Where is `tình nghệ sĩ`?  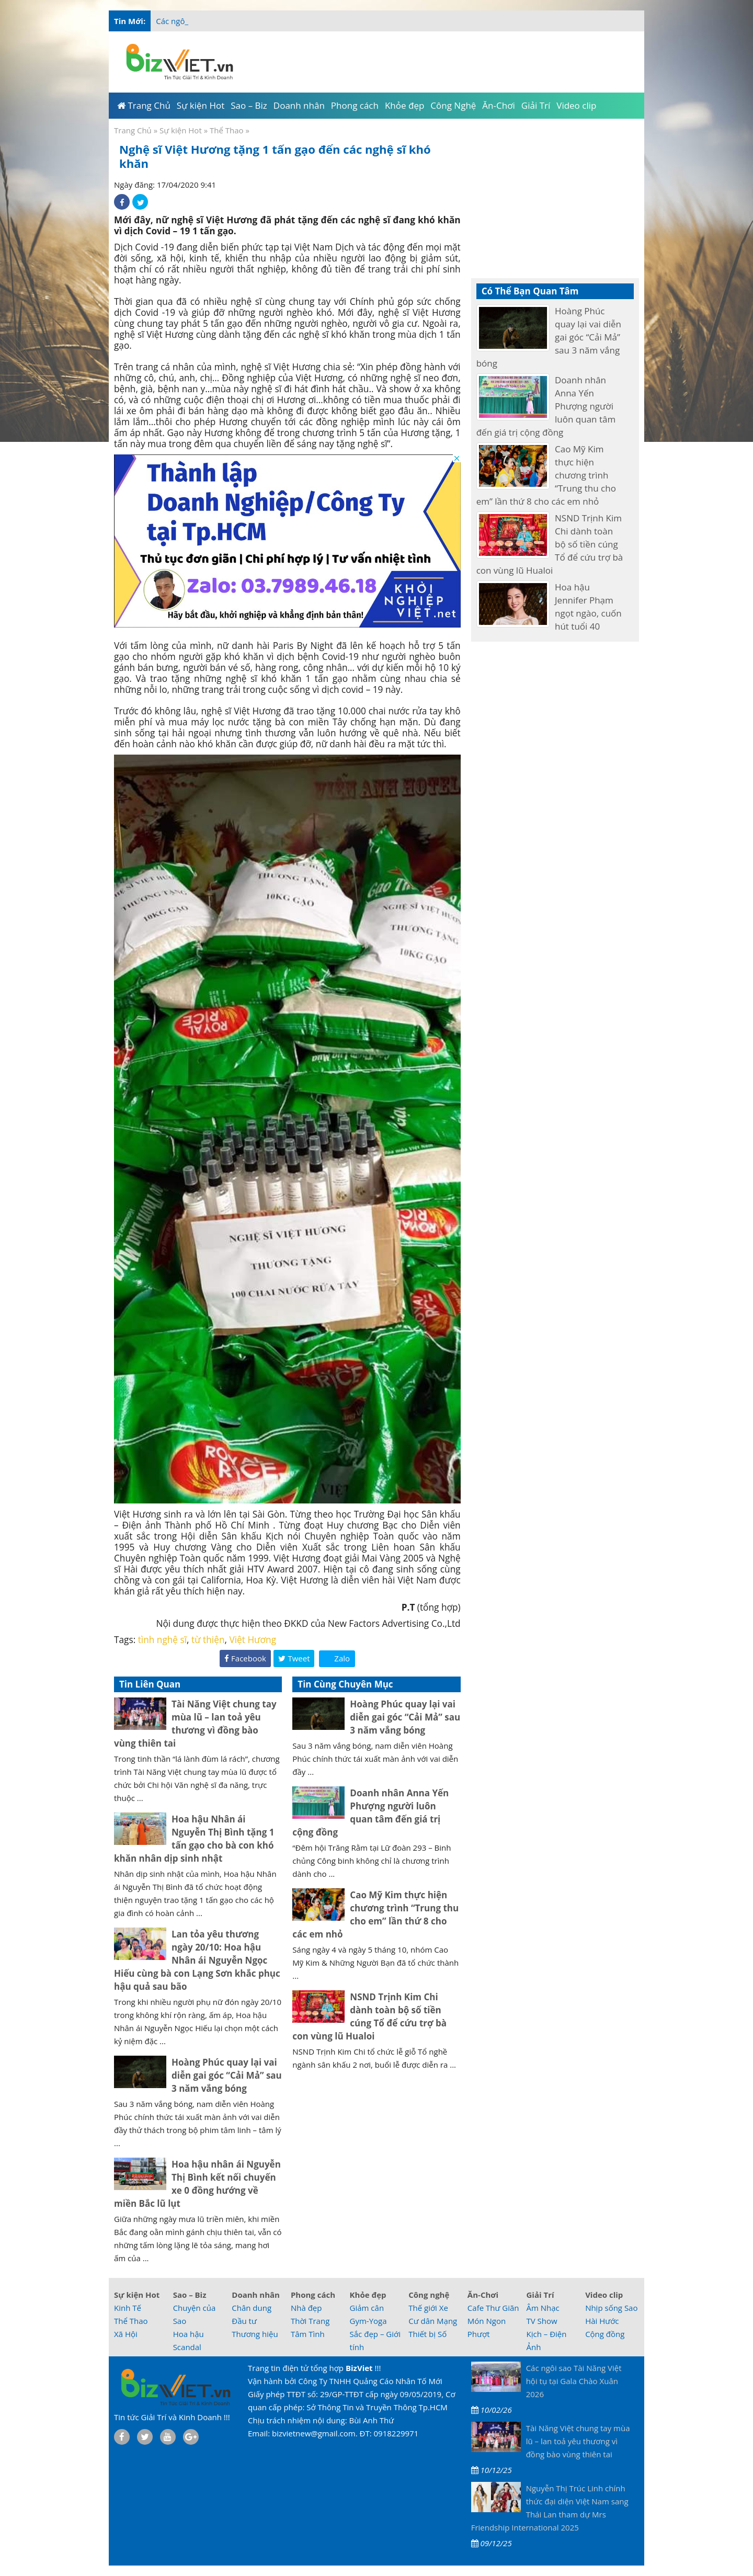
tình nghệ sĩ is located at coordinates (162, 1640).